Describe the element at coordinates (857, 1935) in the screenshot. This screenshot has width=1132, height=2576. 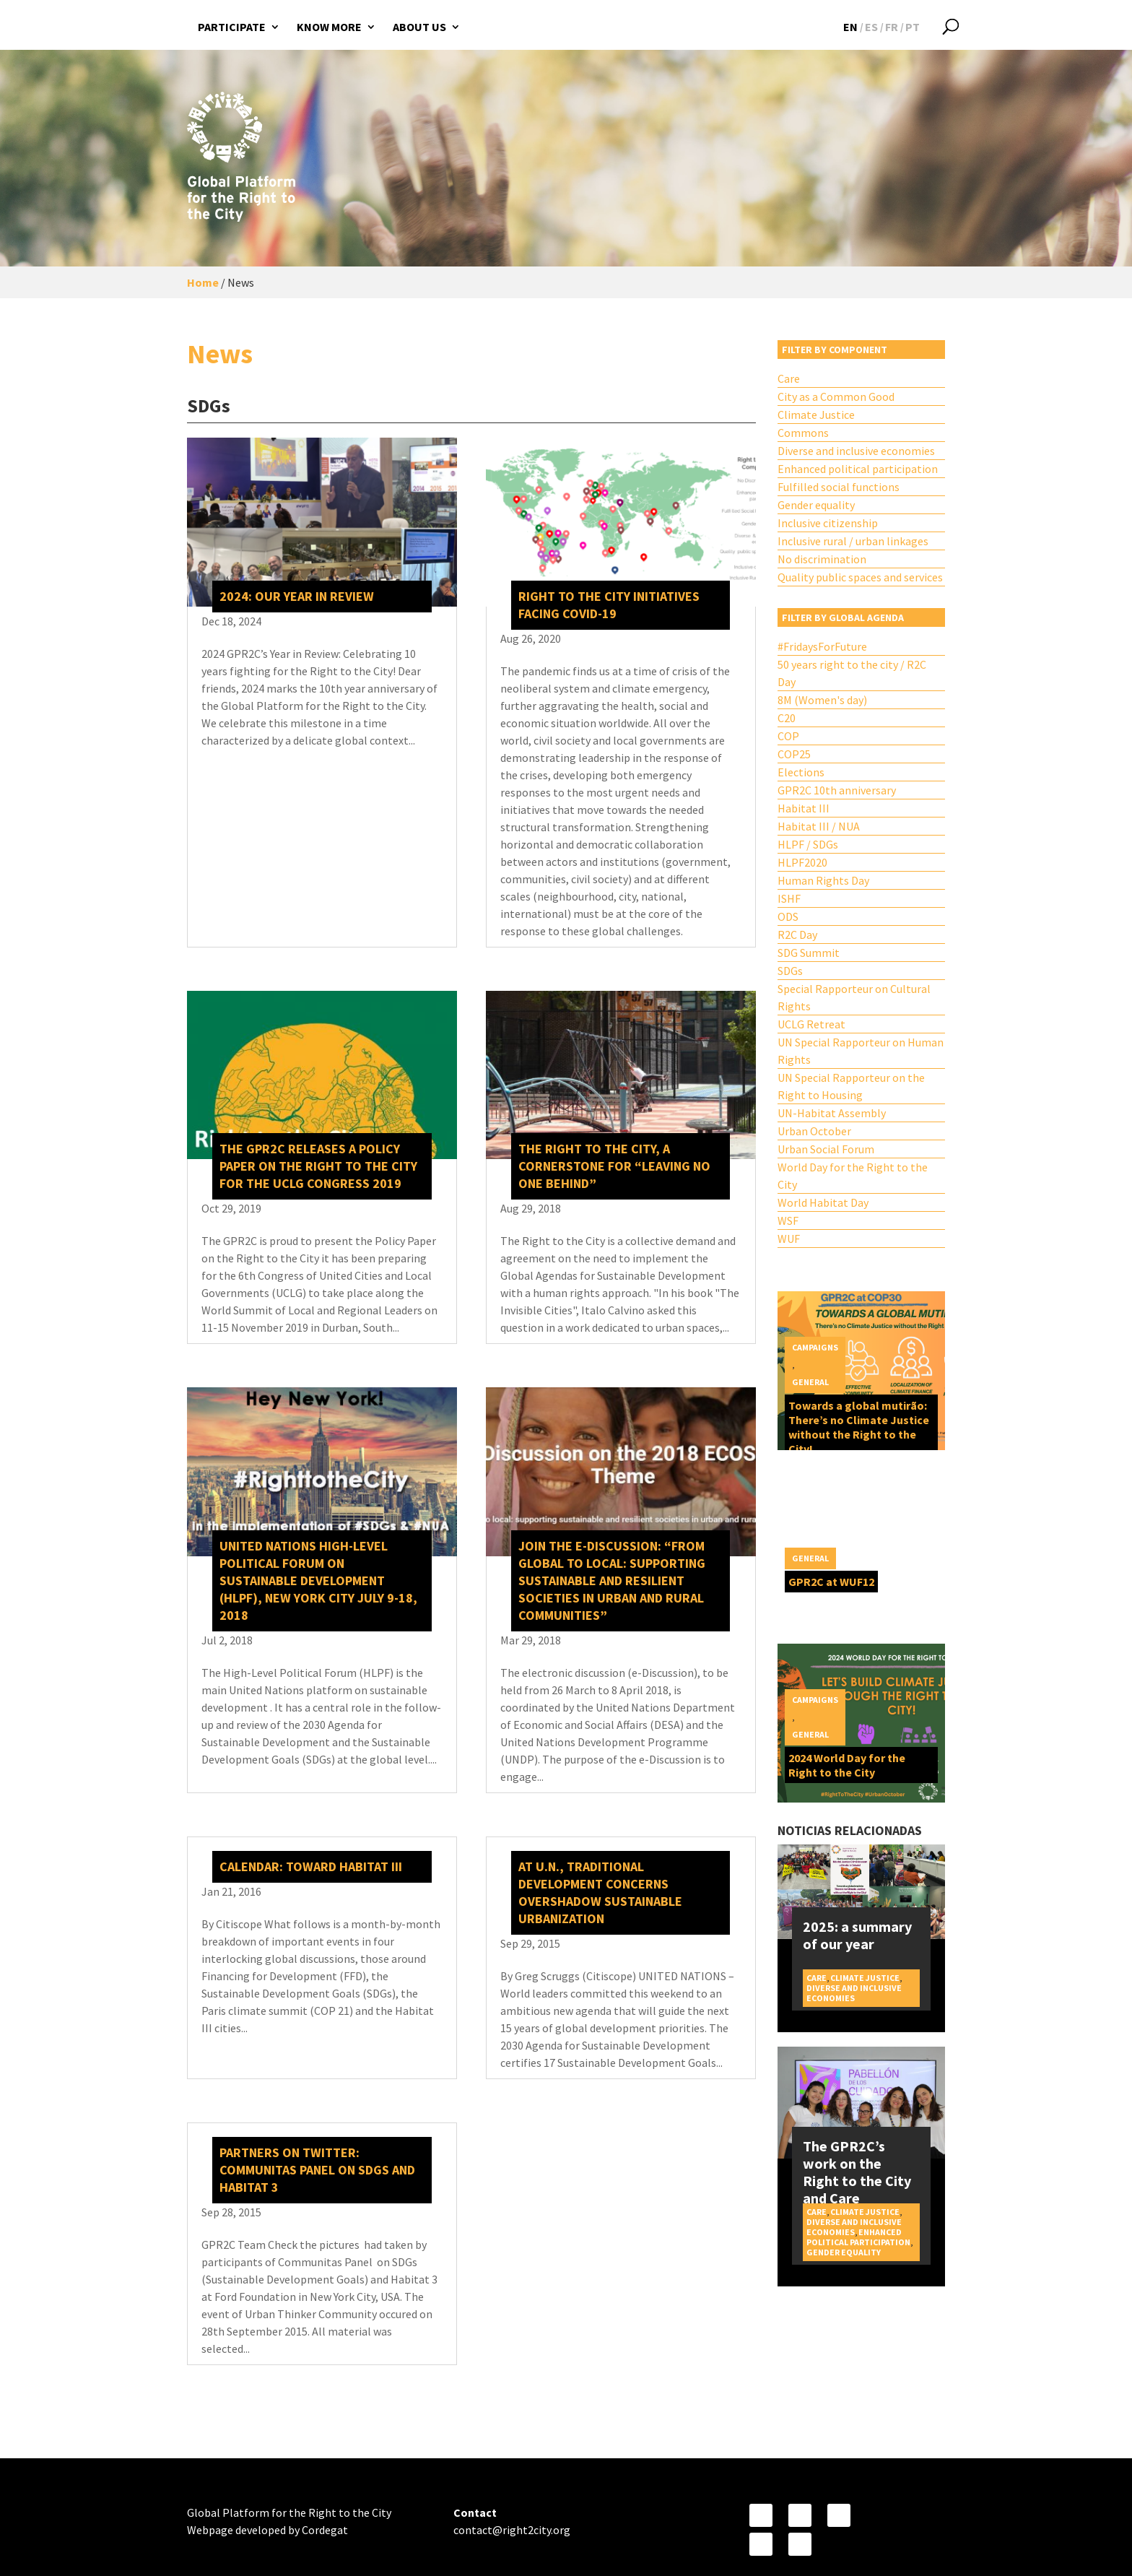
I see `2025: a summary of our year` at that location.